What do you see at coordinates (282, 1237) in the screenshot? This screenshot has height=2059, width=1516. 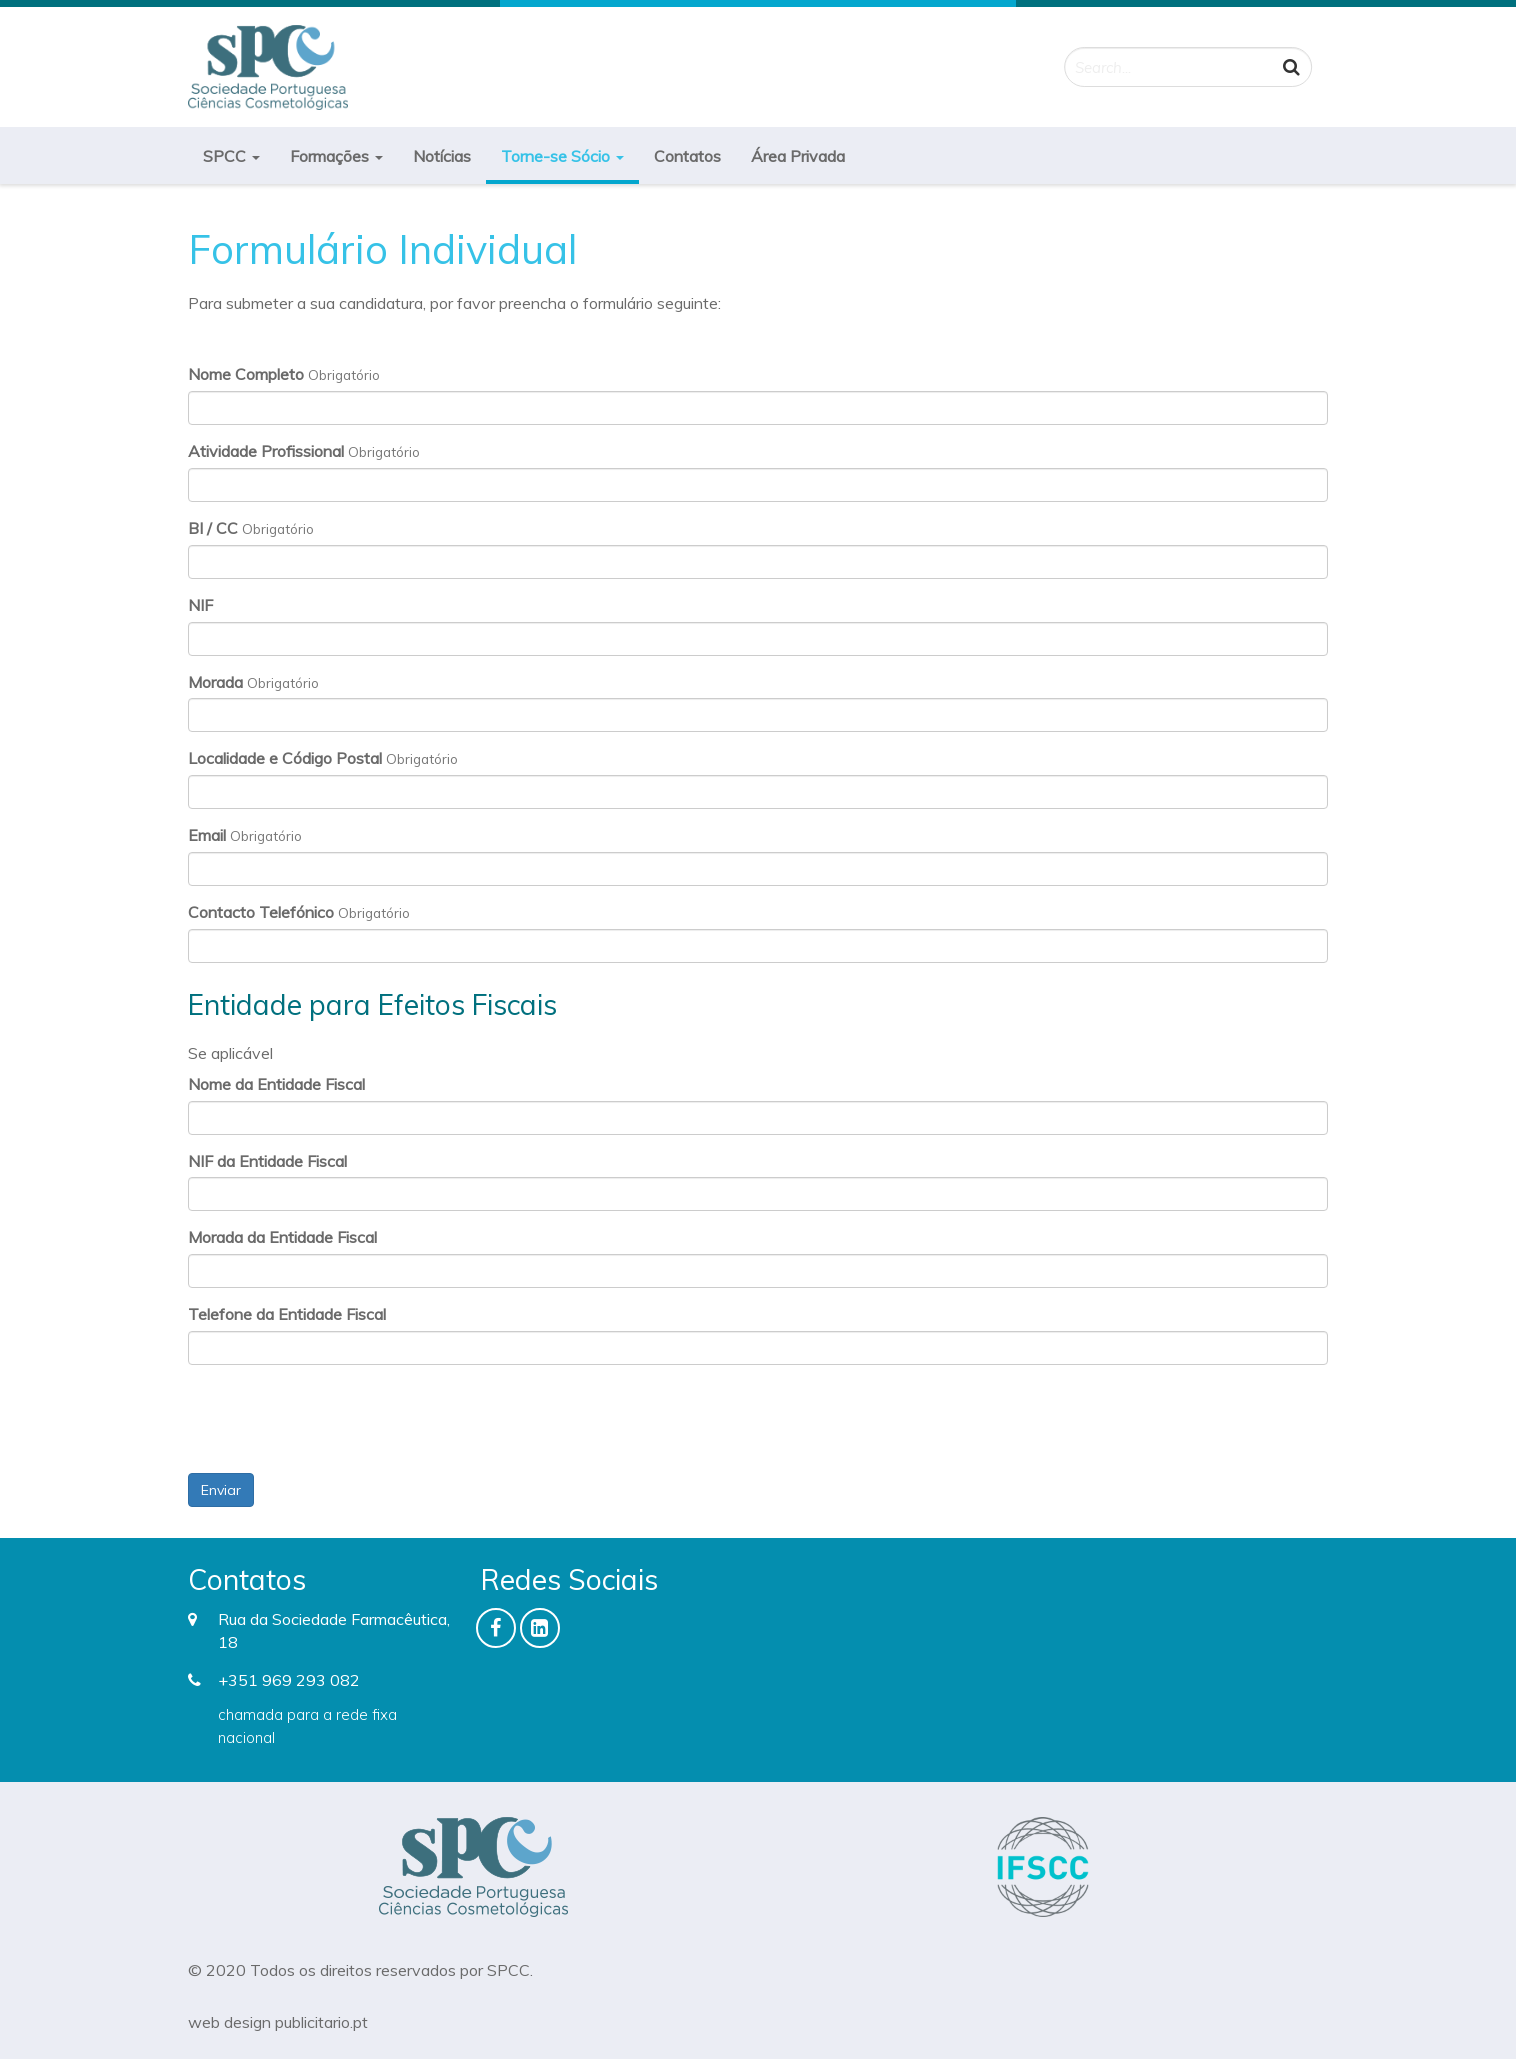 I see `Morada da Entidade Fiscal` at bounding box center [282, 1237].